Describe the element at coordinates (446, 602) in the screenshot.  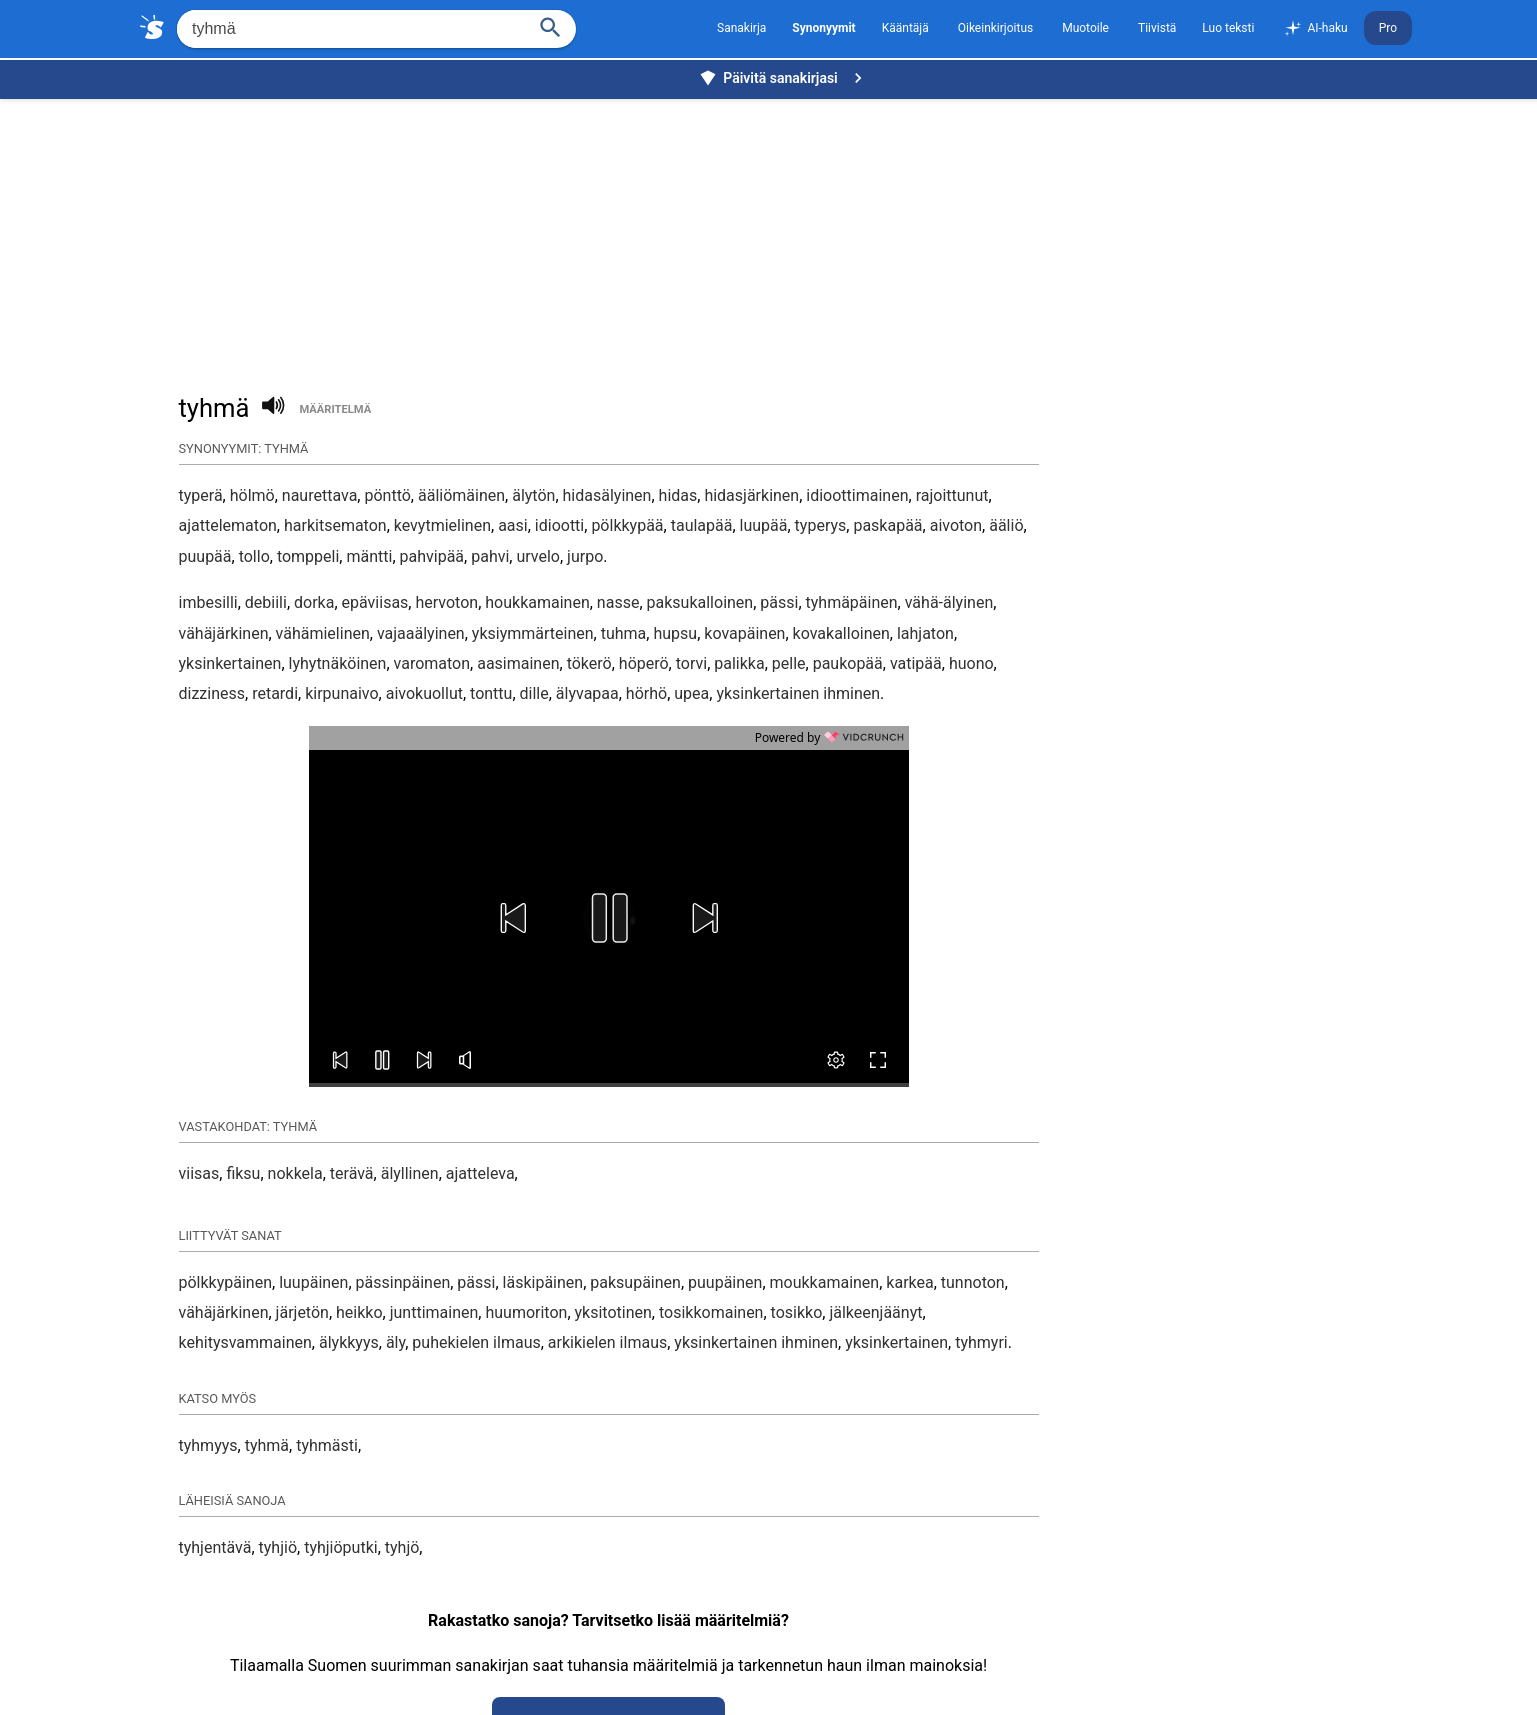
I see `hervoton` at that location.